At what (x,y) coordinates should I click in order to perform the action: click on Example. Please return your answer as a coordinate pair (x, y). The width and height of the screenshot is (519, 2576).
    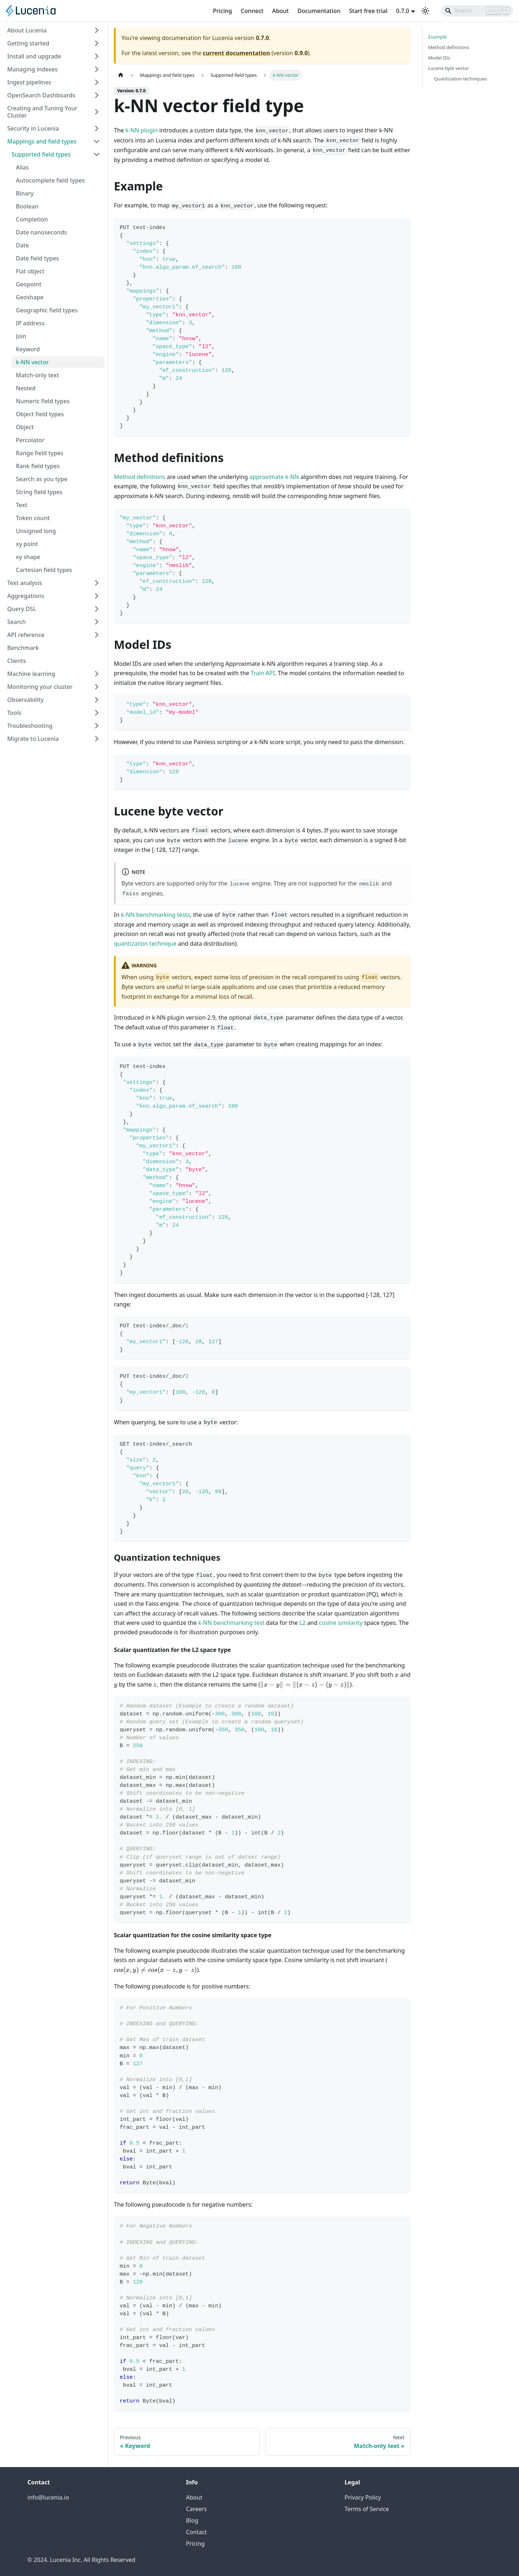
    Looking at the image, I should click on (437, 37).